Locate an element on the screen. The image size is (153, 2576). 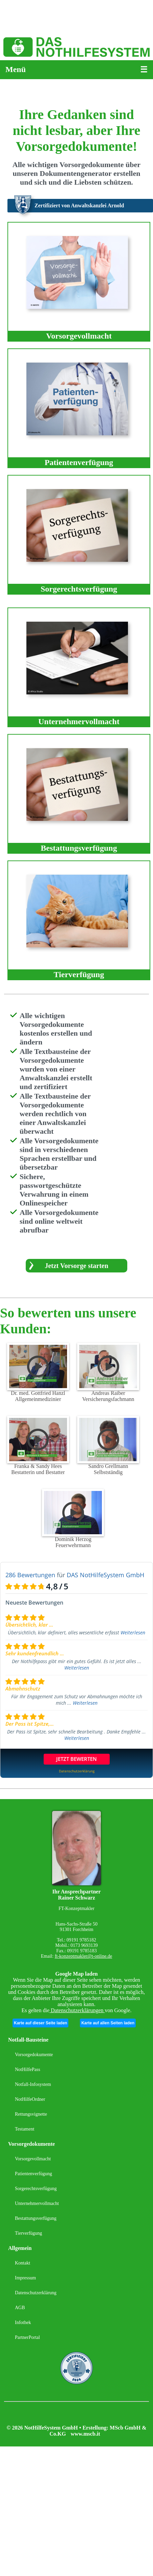
Infothek is located at coordinates (23, 2322).